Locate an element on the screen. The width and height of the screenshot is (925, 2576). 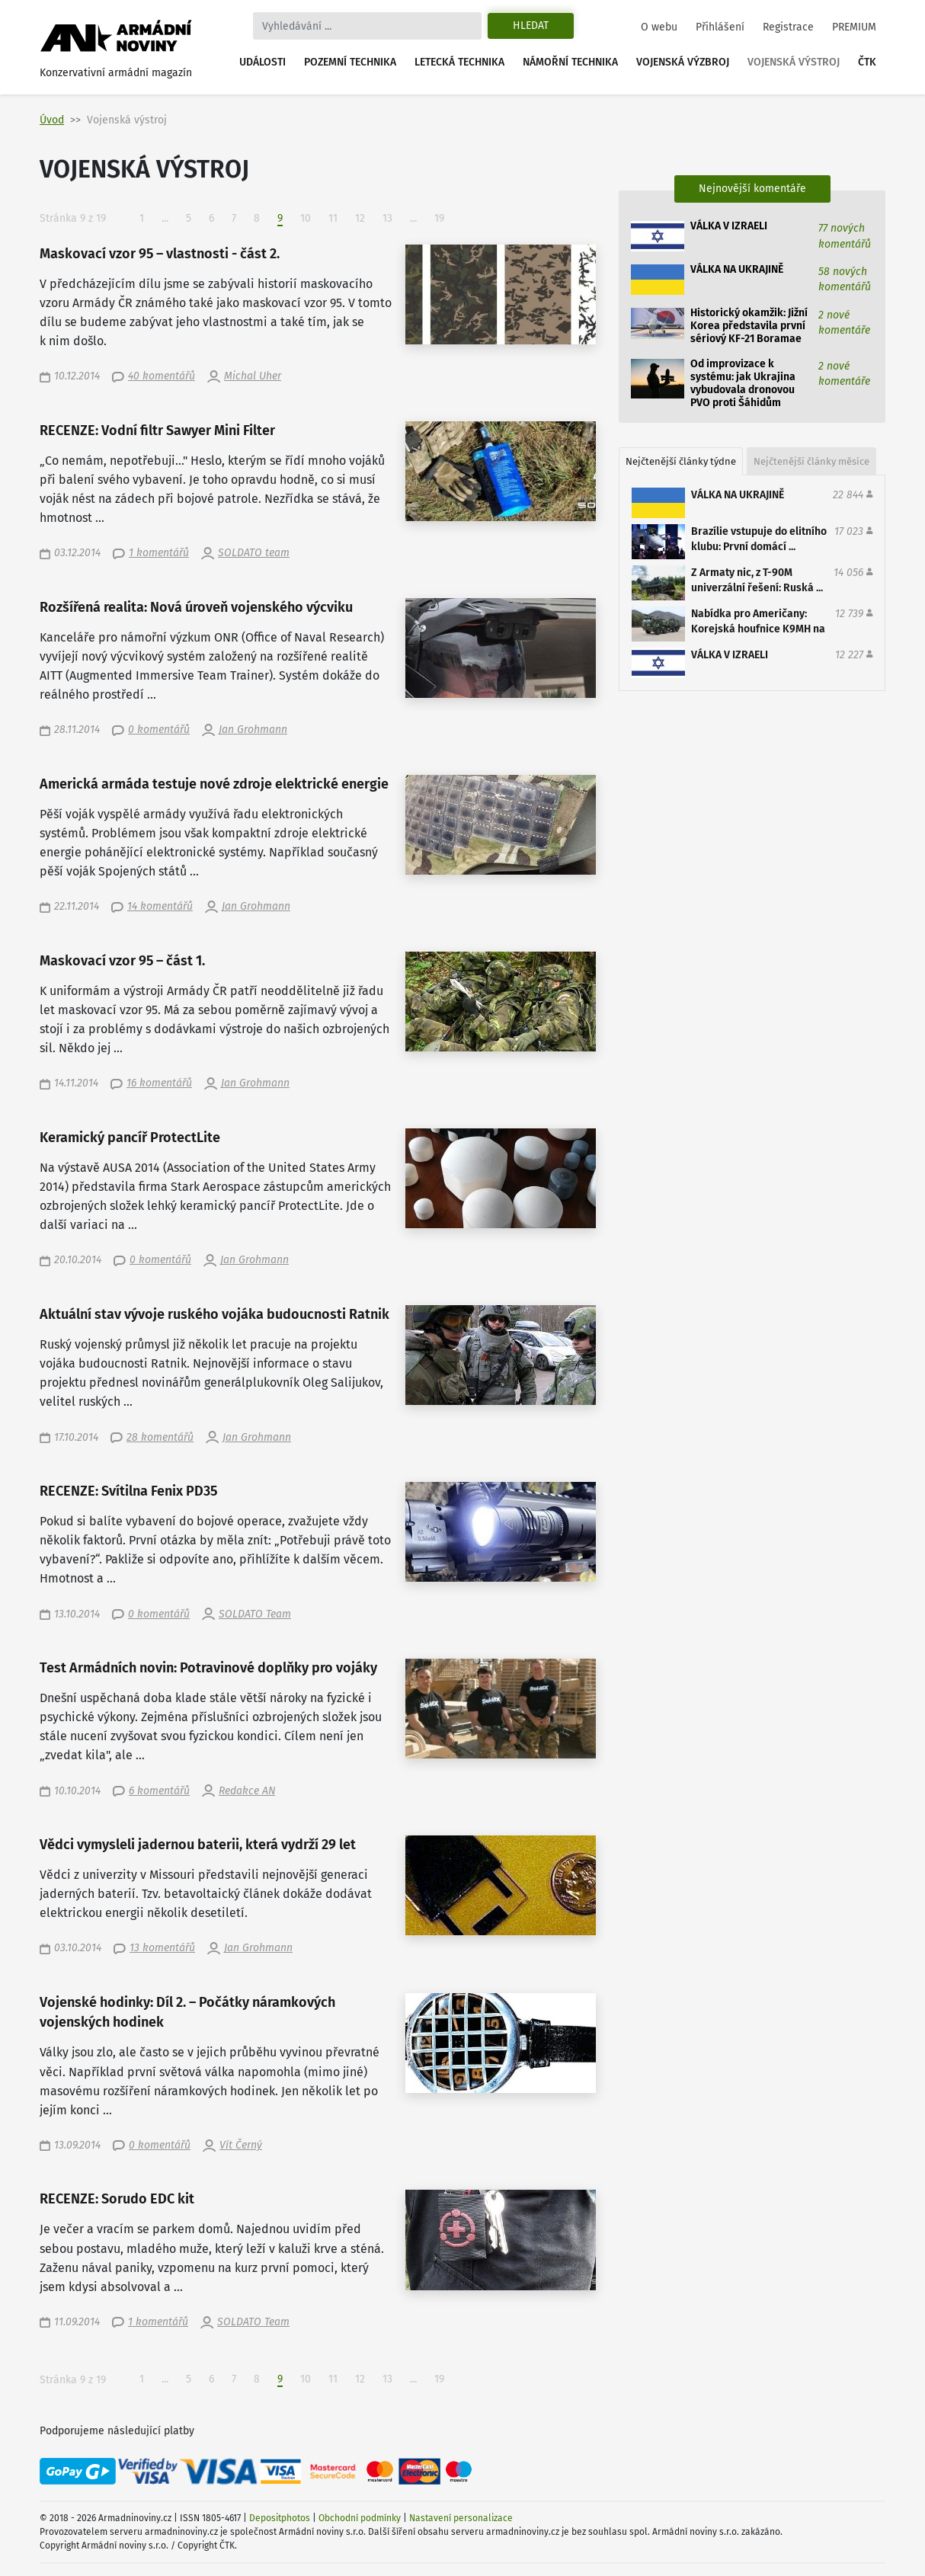
Keramický pancíř ProtectLite is located at coordinates (130, 1138).